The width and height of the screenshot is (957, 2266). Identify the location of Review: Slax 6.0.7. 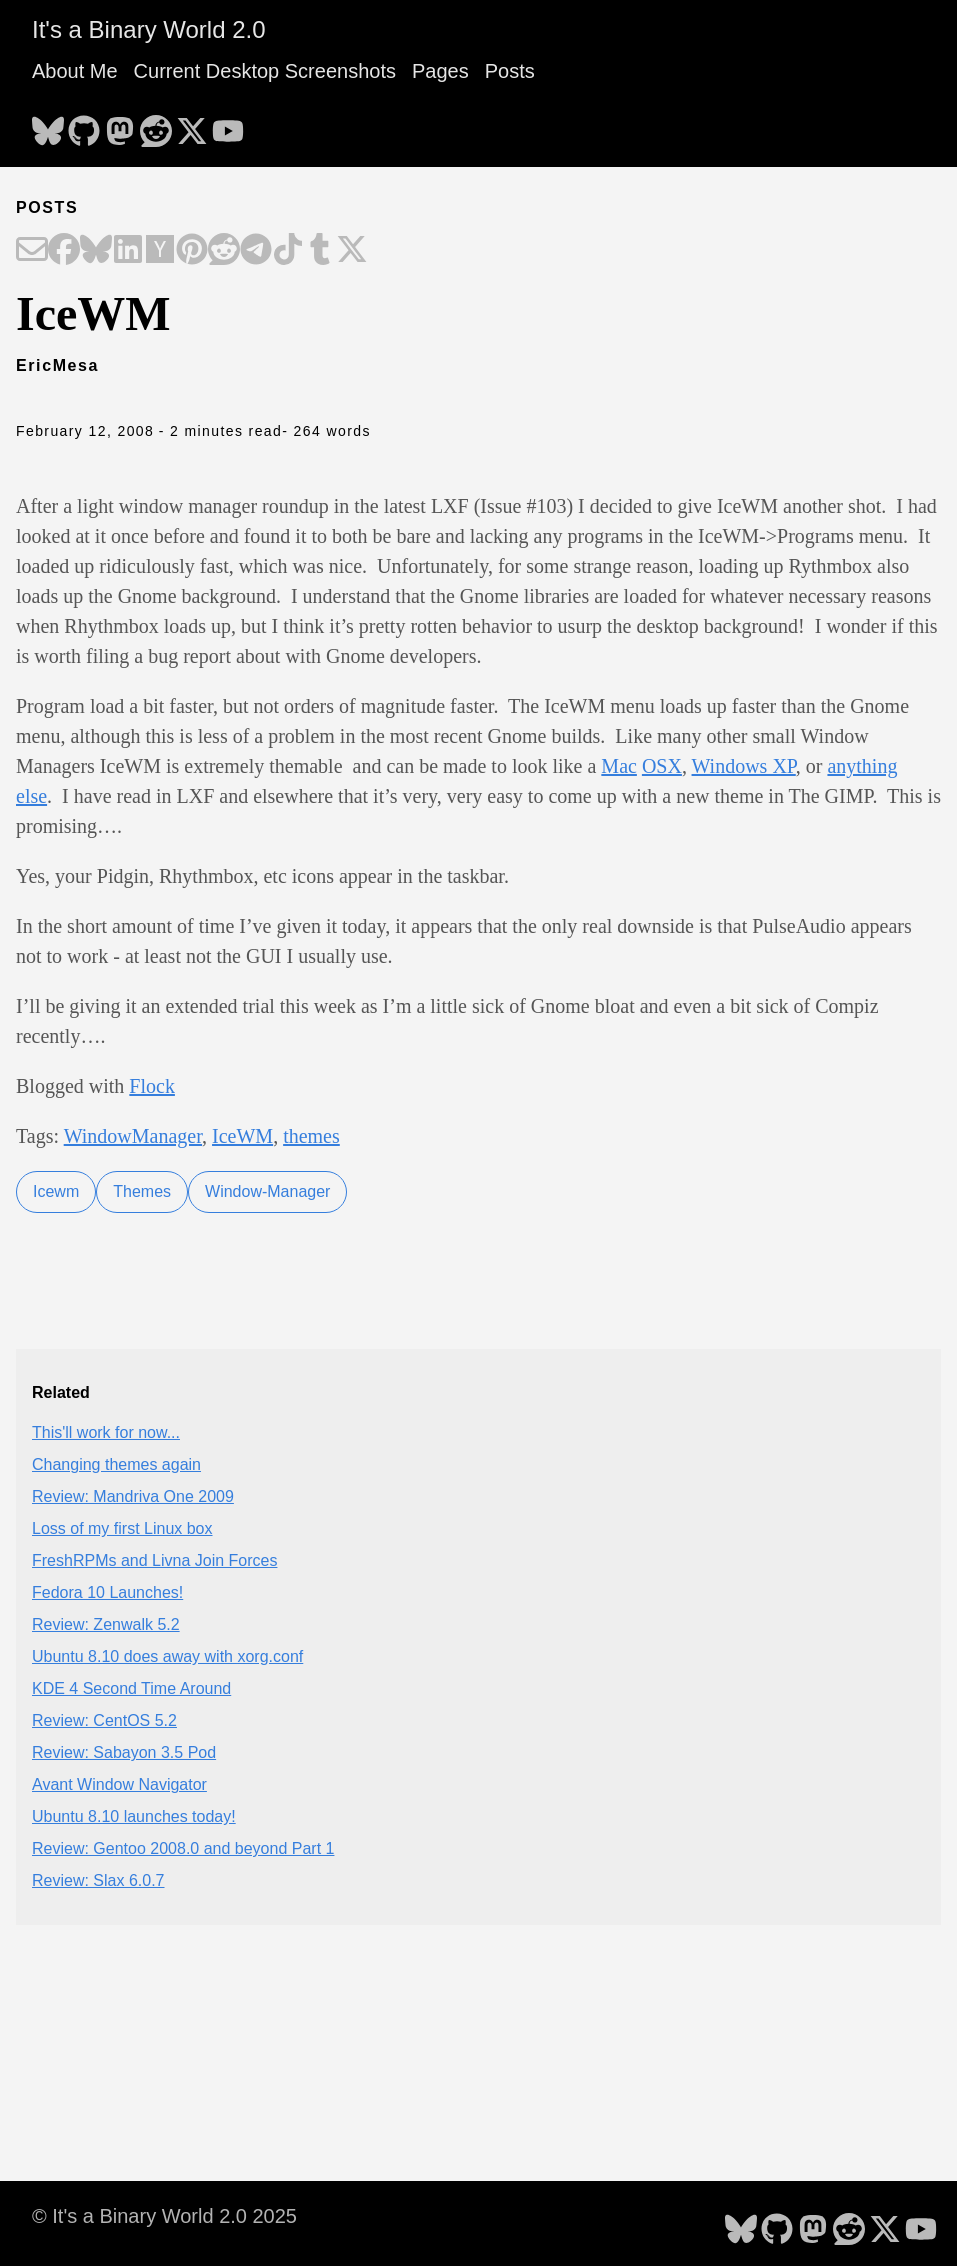
(98, 1880).